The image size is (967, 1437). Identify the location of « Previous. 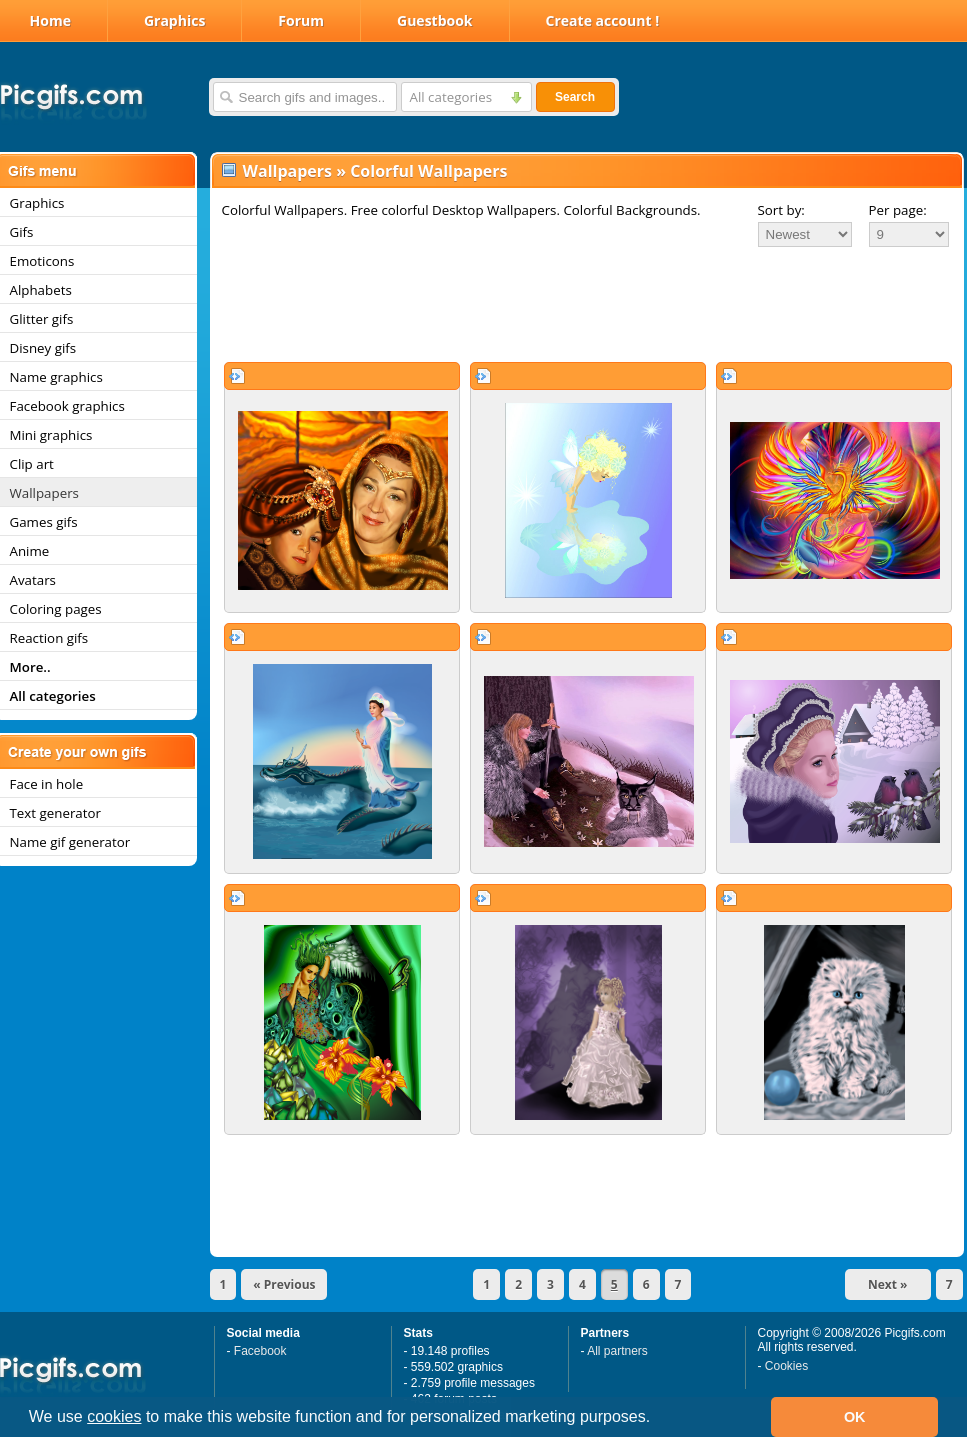
(284, 1284).